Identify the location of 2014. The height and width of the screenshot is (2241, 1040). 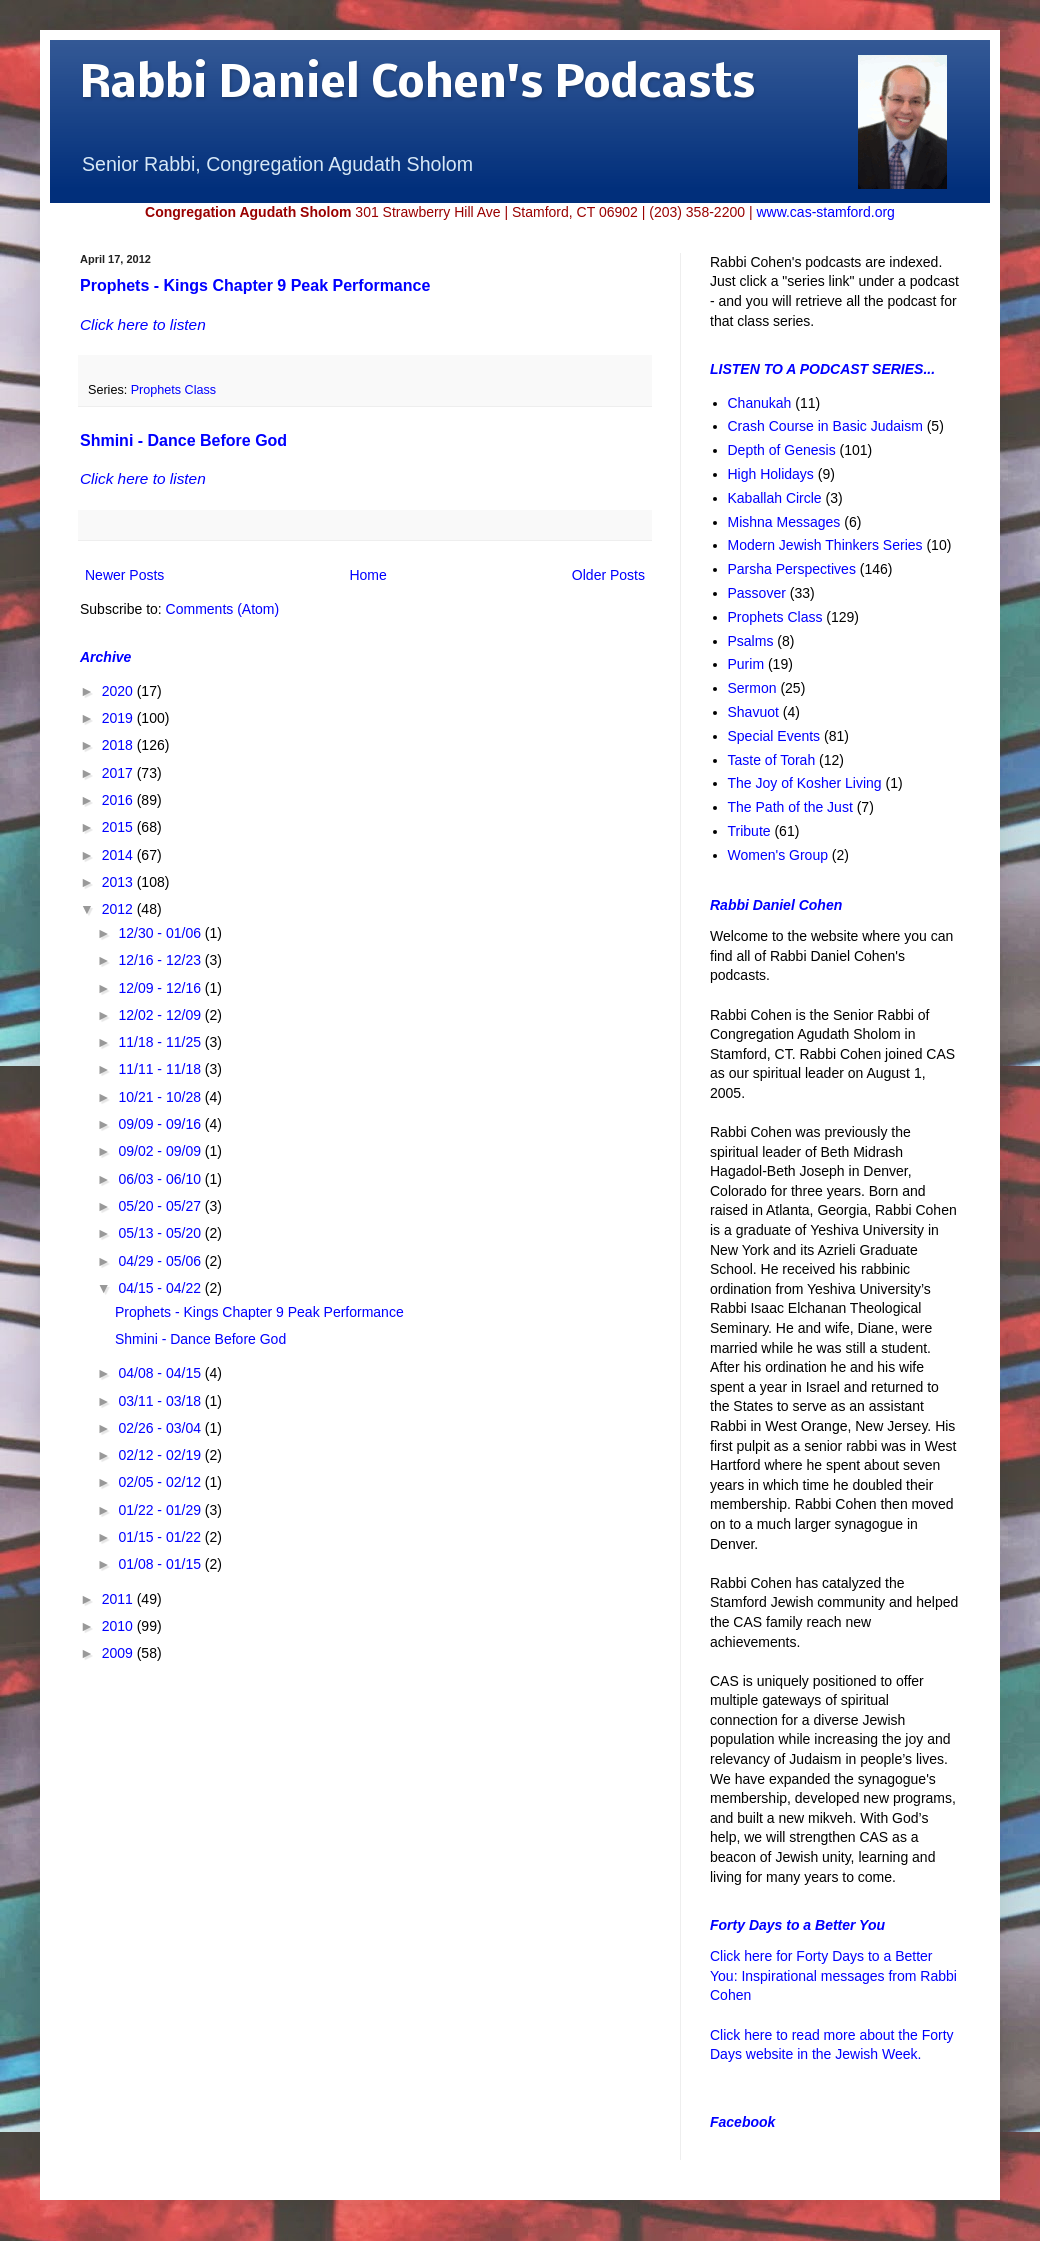
(119, 855).